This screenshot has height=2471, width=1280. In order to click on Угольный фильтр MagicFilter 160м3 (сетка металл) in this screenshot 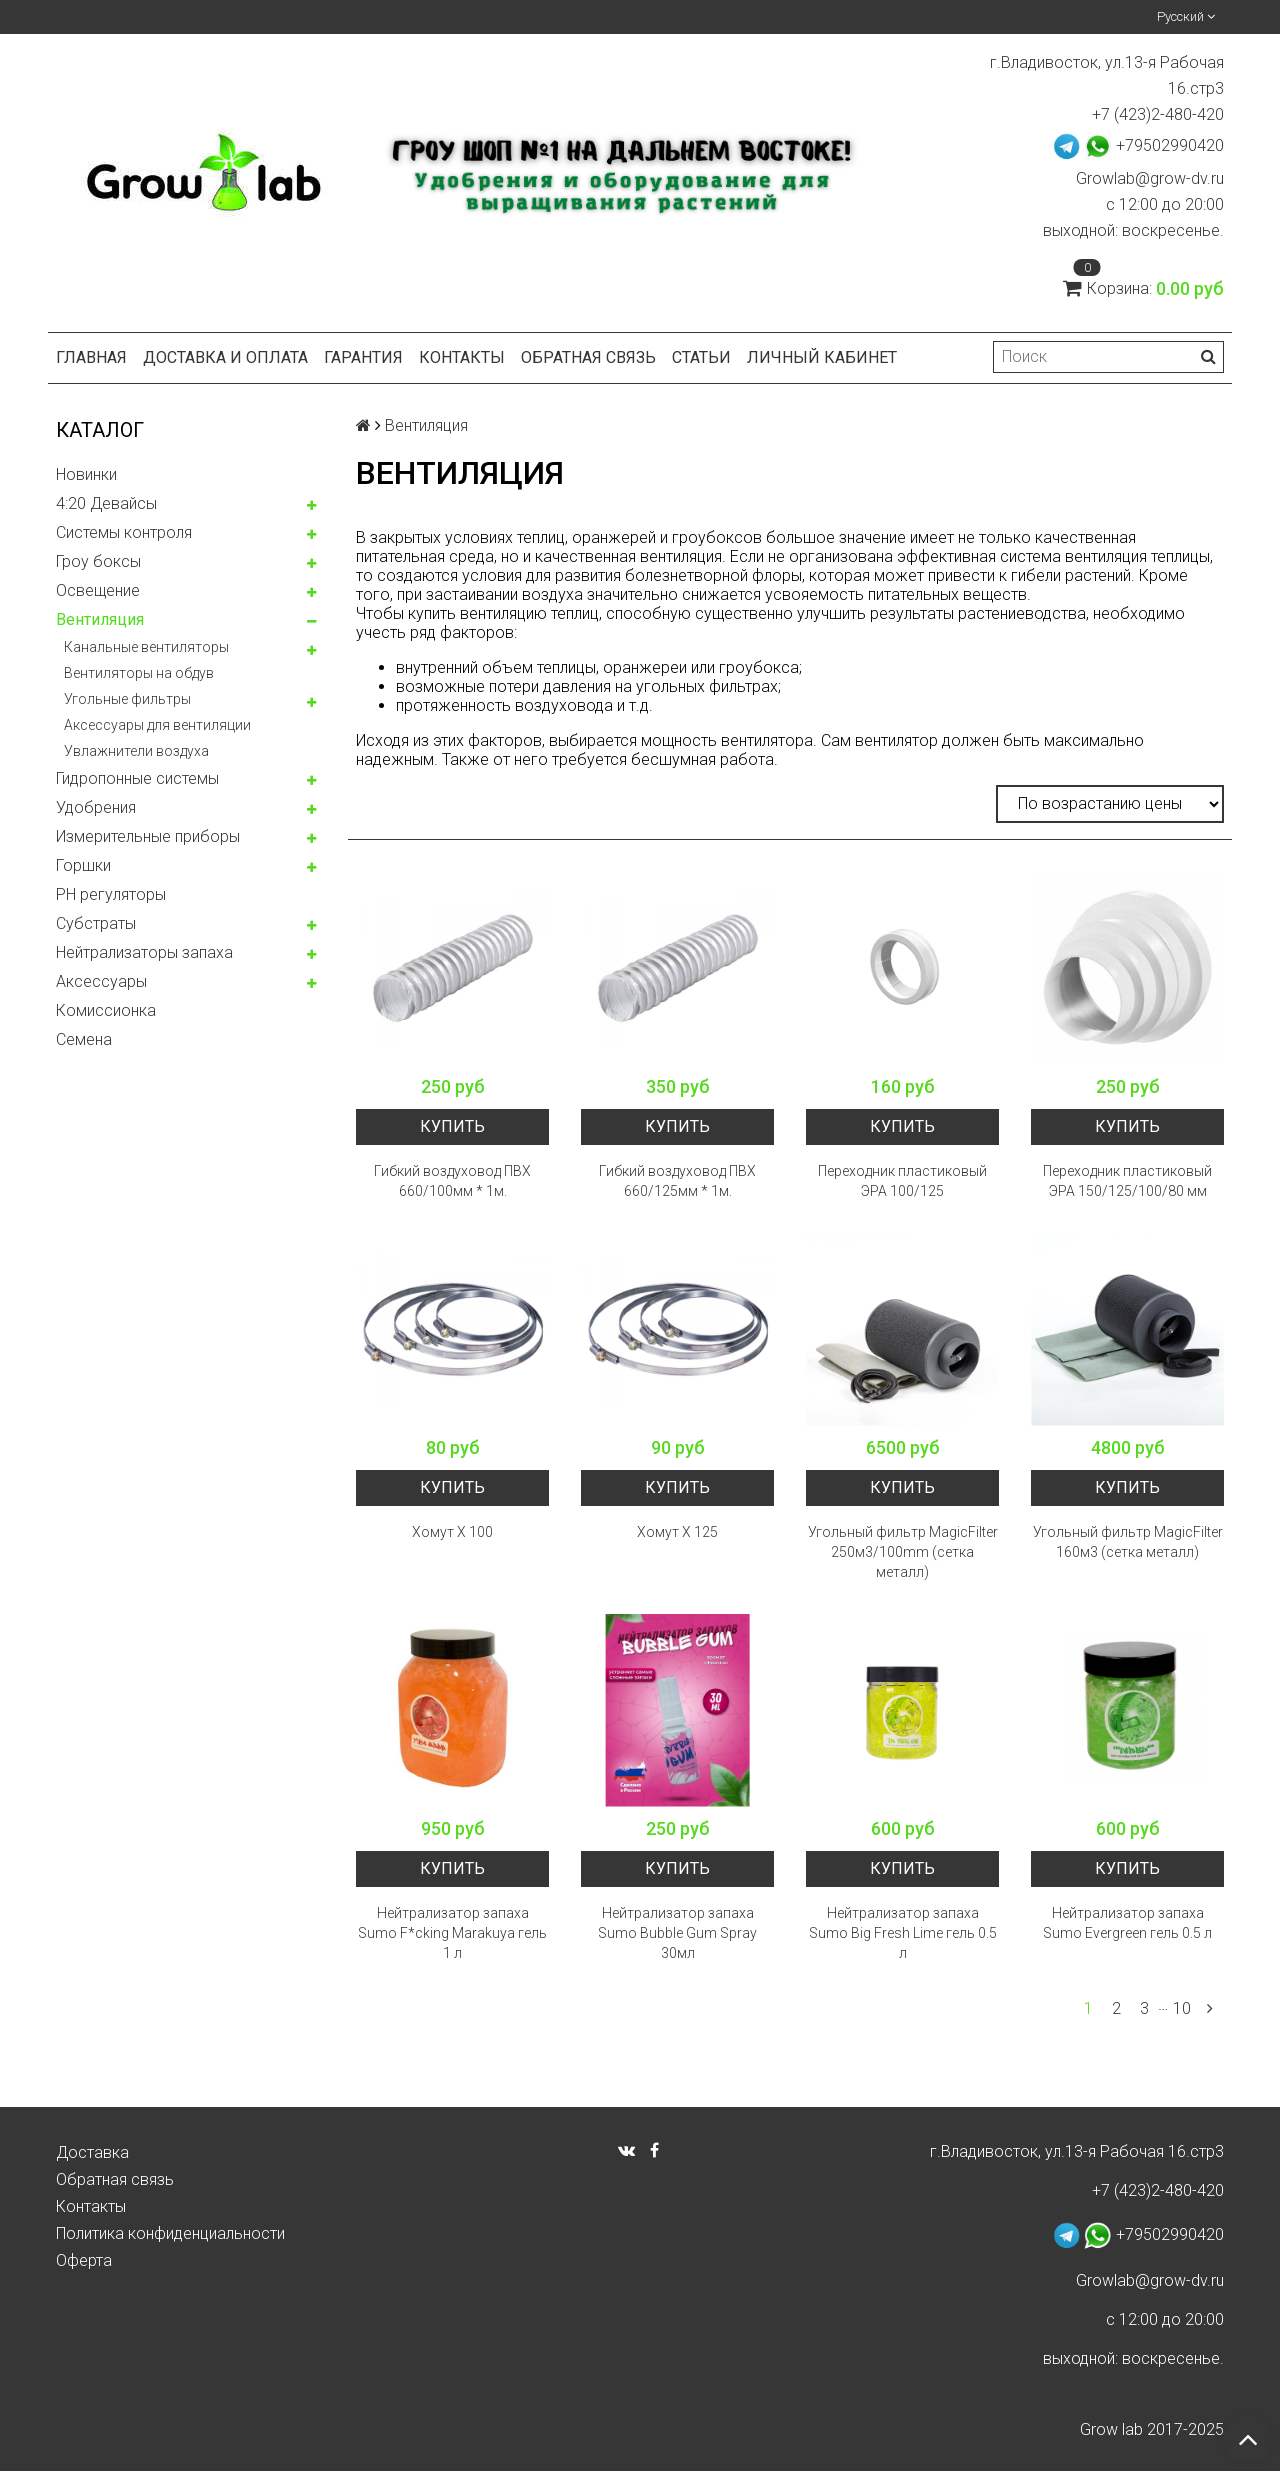, I will do `click(1128, 1542)`.